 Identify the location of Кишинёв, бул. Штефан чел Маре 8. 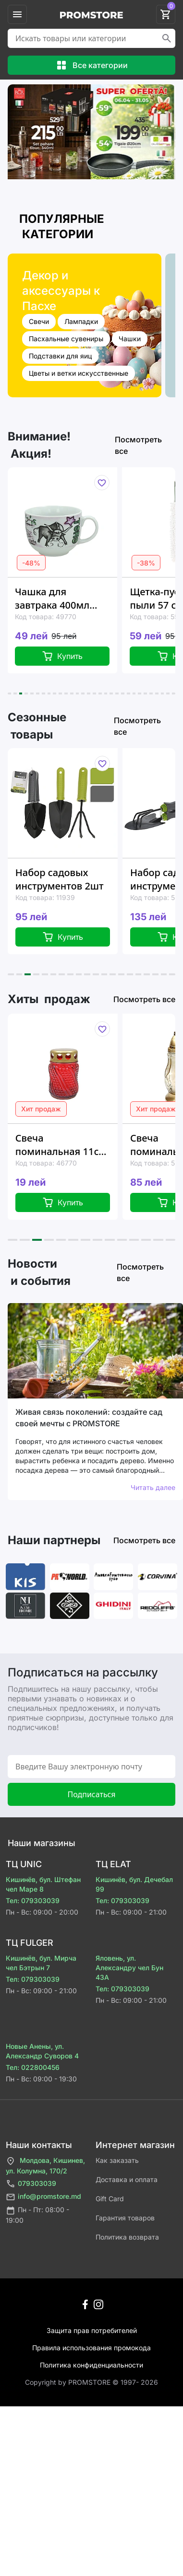
(43, 1884).